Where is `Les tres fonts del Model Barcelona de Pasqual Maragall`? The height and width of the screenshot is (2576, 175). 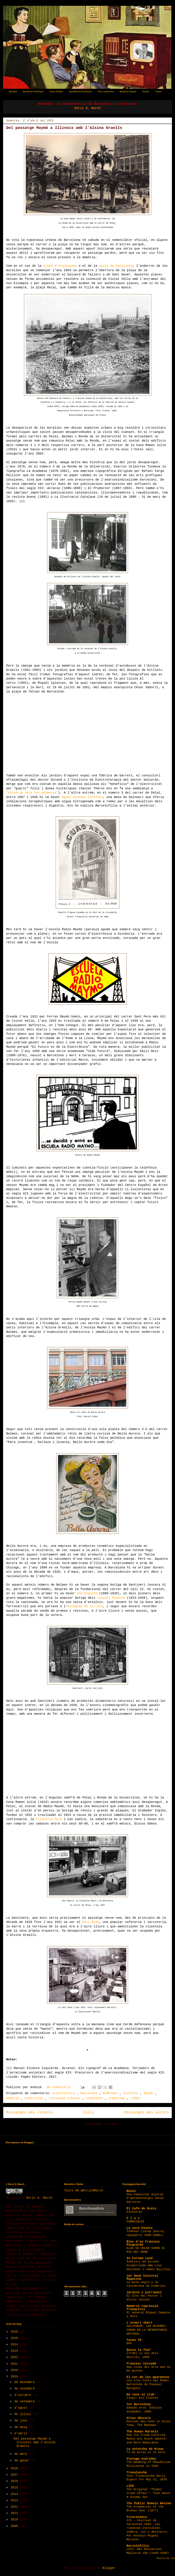
Les tres fonts del Model Barcelona de Pasqual Maragall is located at coordinates (147, 2384).